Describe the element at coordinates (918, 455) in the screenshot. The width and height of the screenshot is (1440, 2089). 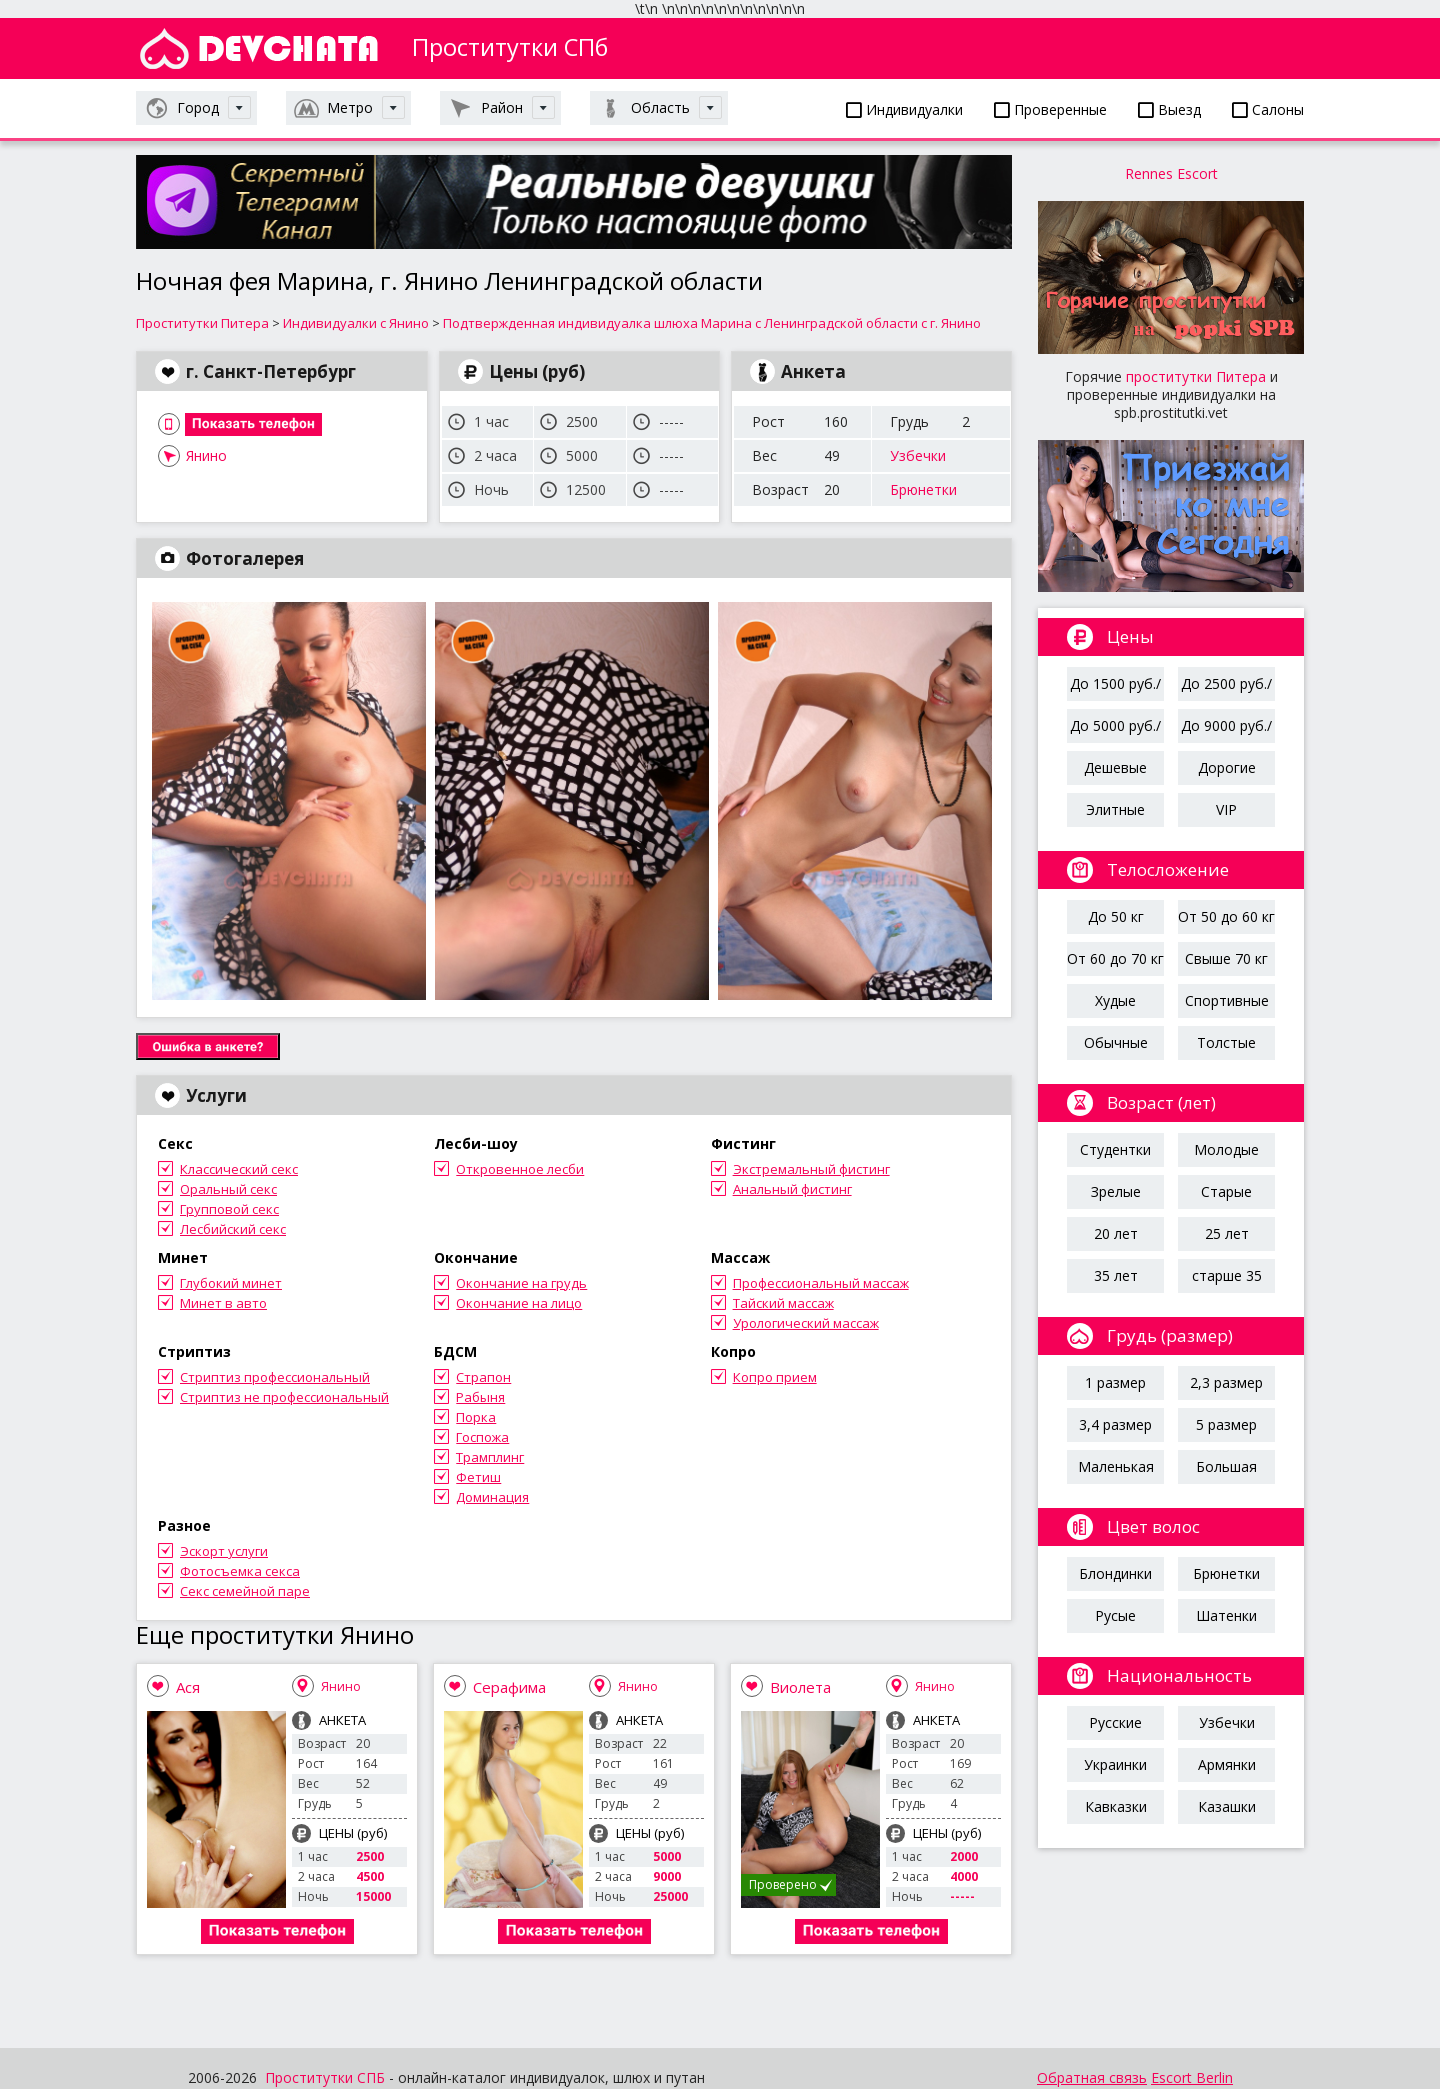
I see `Узбечки` at that location.